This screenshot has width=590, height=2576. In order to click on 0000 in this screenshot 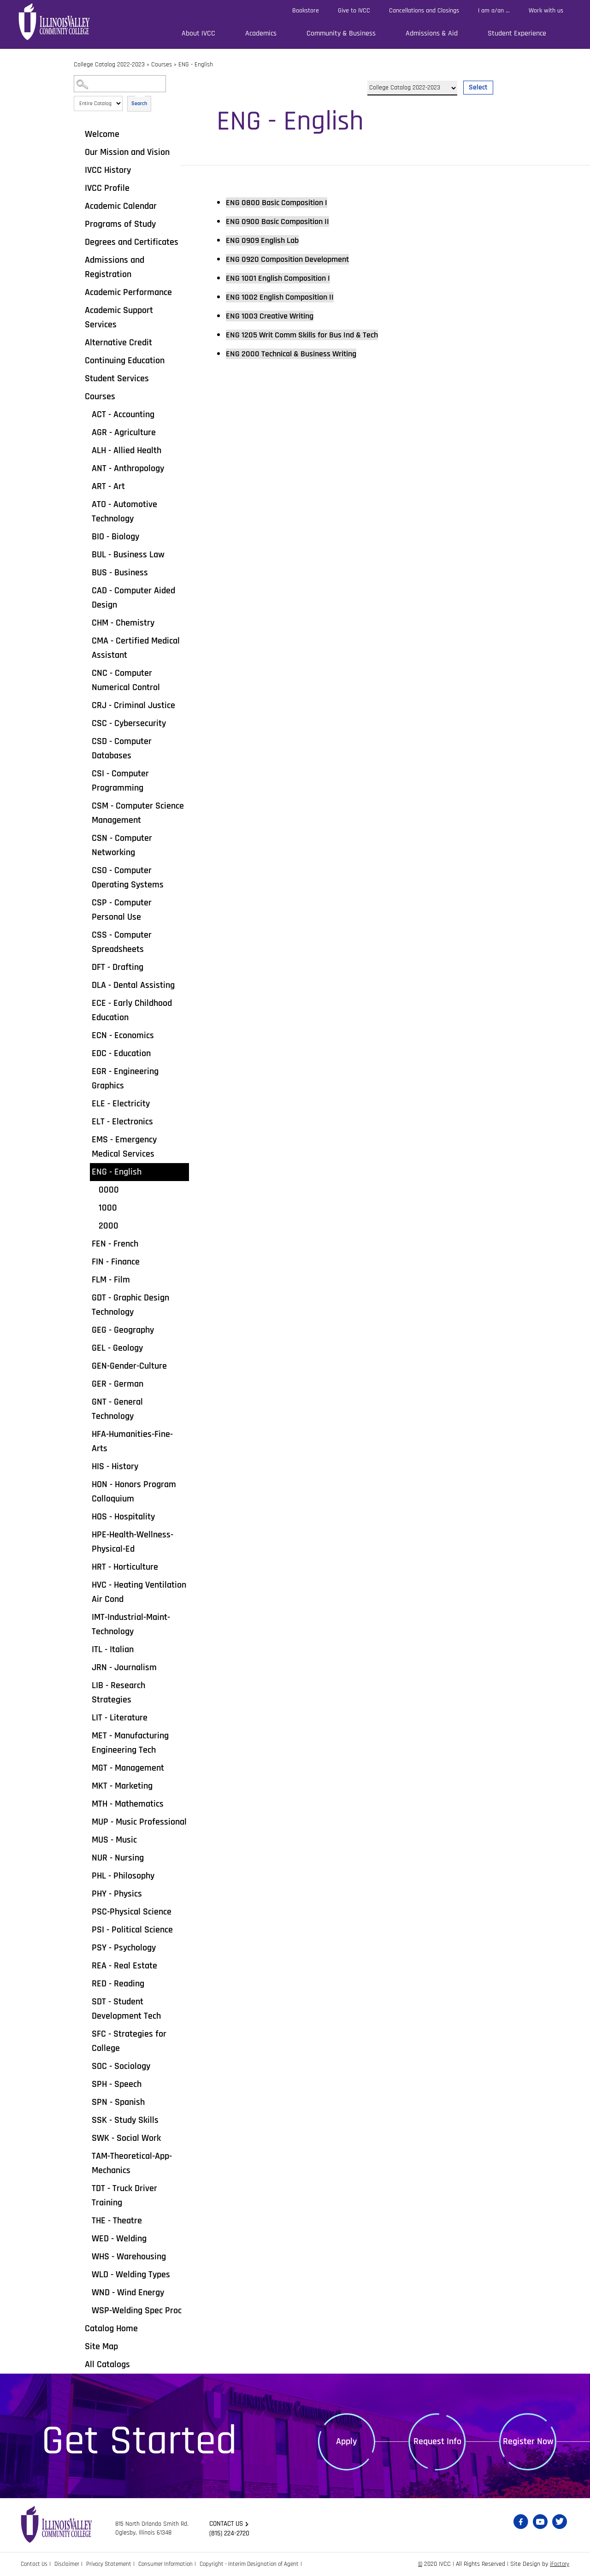, I will do `click(109, 1190)`.